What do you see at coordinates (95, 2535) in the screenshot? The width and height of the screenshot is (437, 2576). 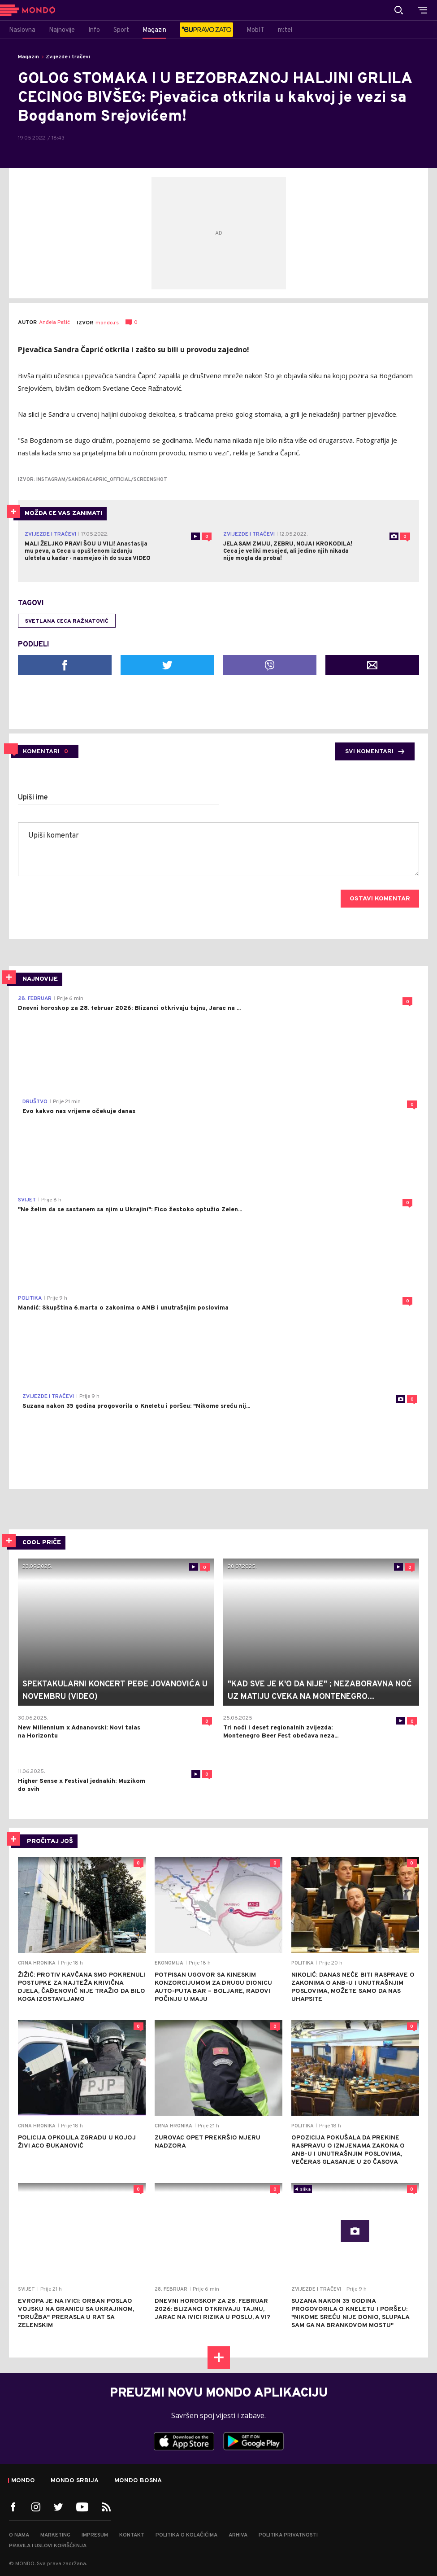 I see `Impresum` at bounding box center [95, 2535].